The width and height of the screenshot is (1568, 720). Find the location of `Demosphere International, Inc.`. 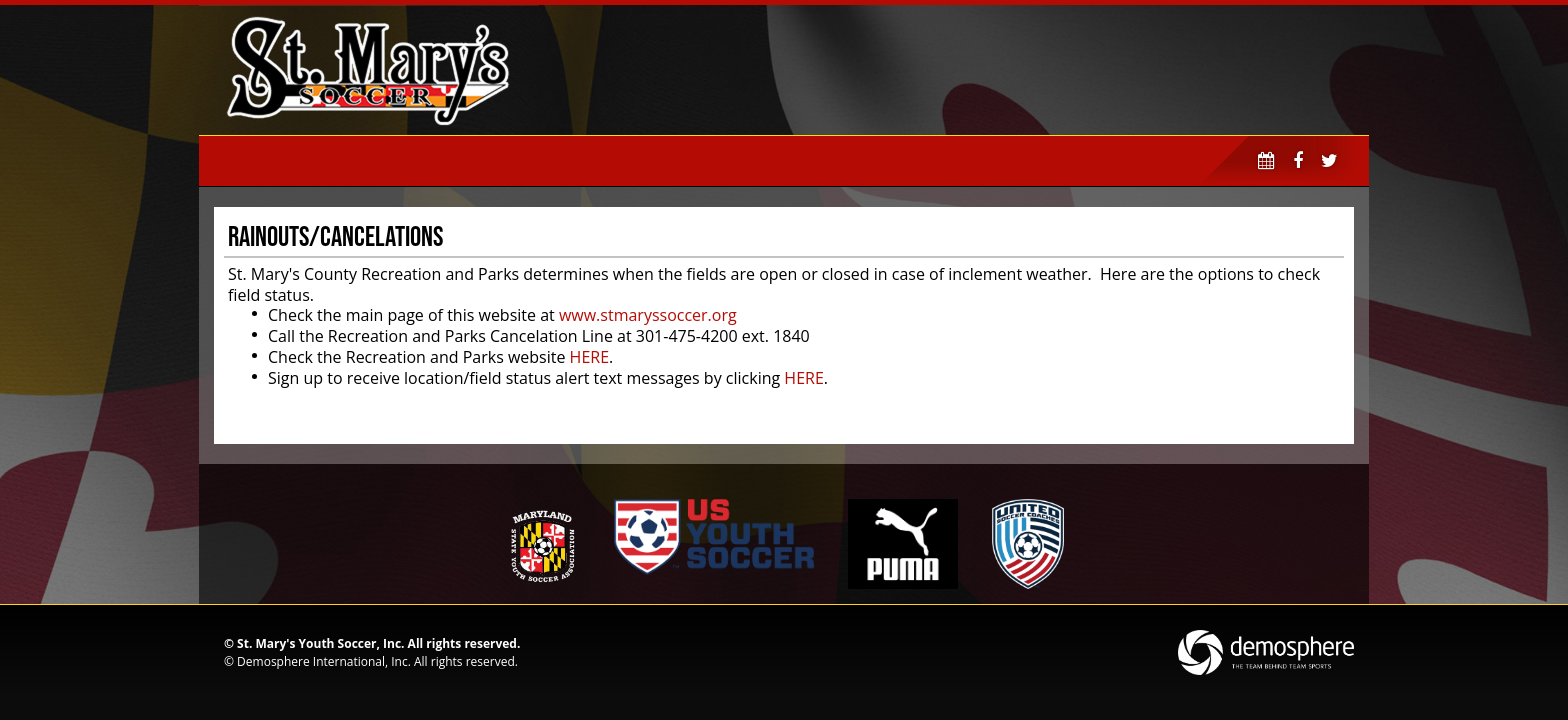

Demosphere International, Inc. is located at coordinates (324, 661).